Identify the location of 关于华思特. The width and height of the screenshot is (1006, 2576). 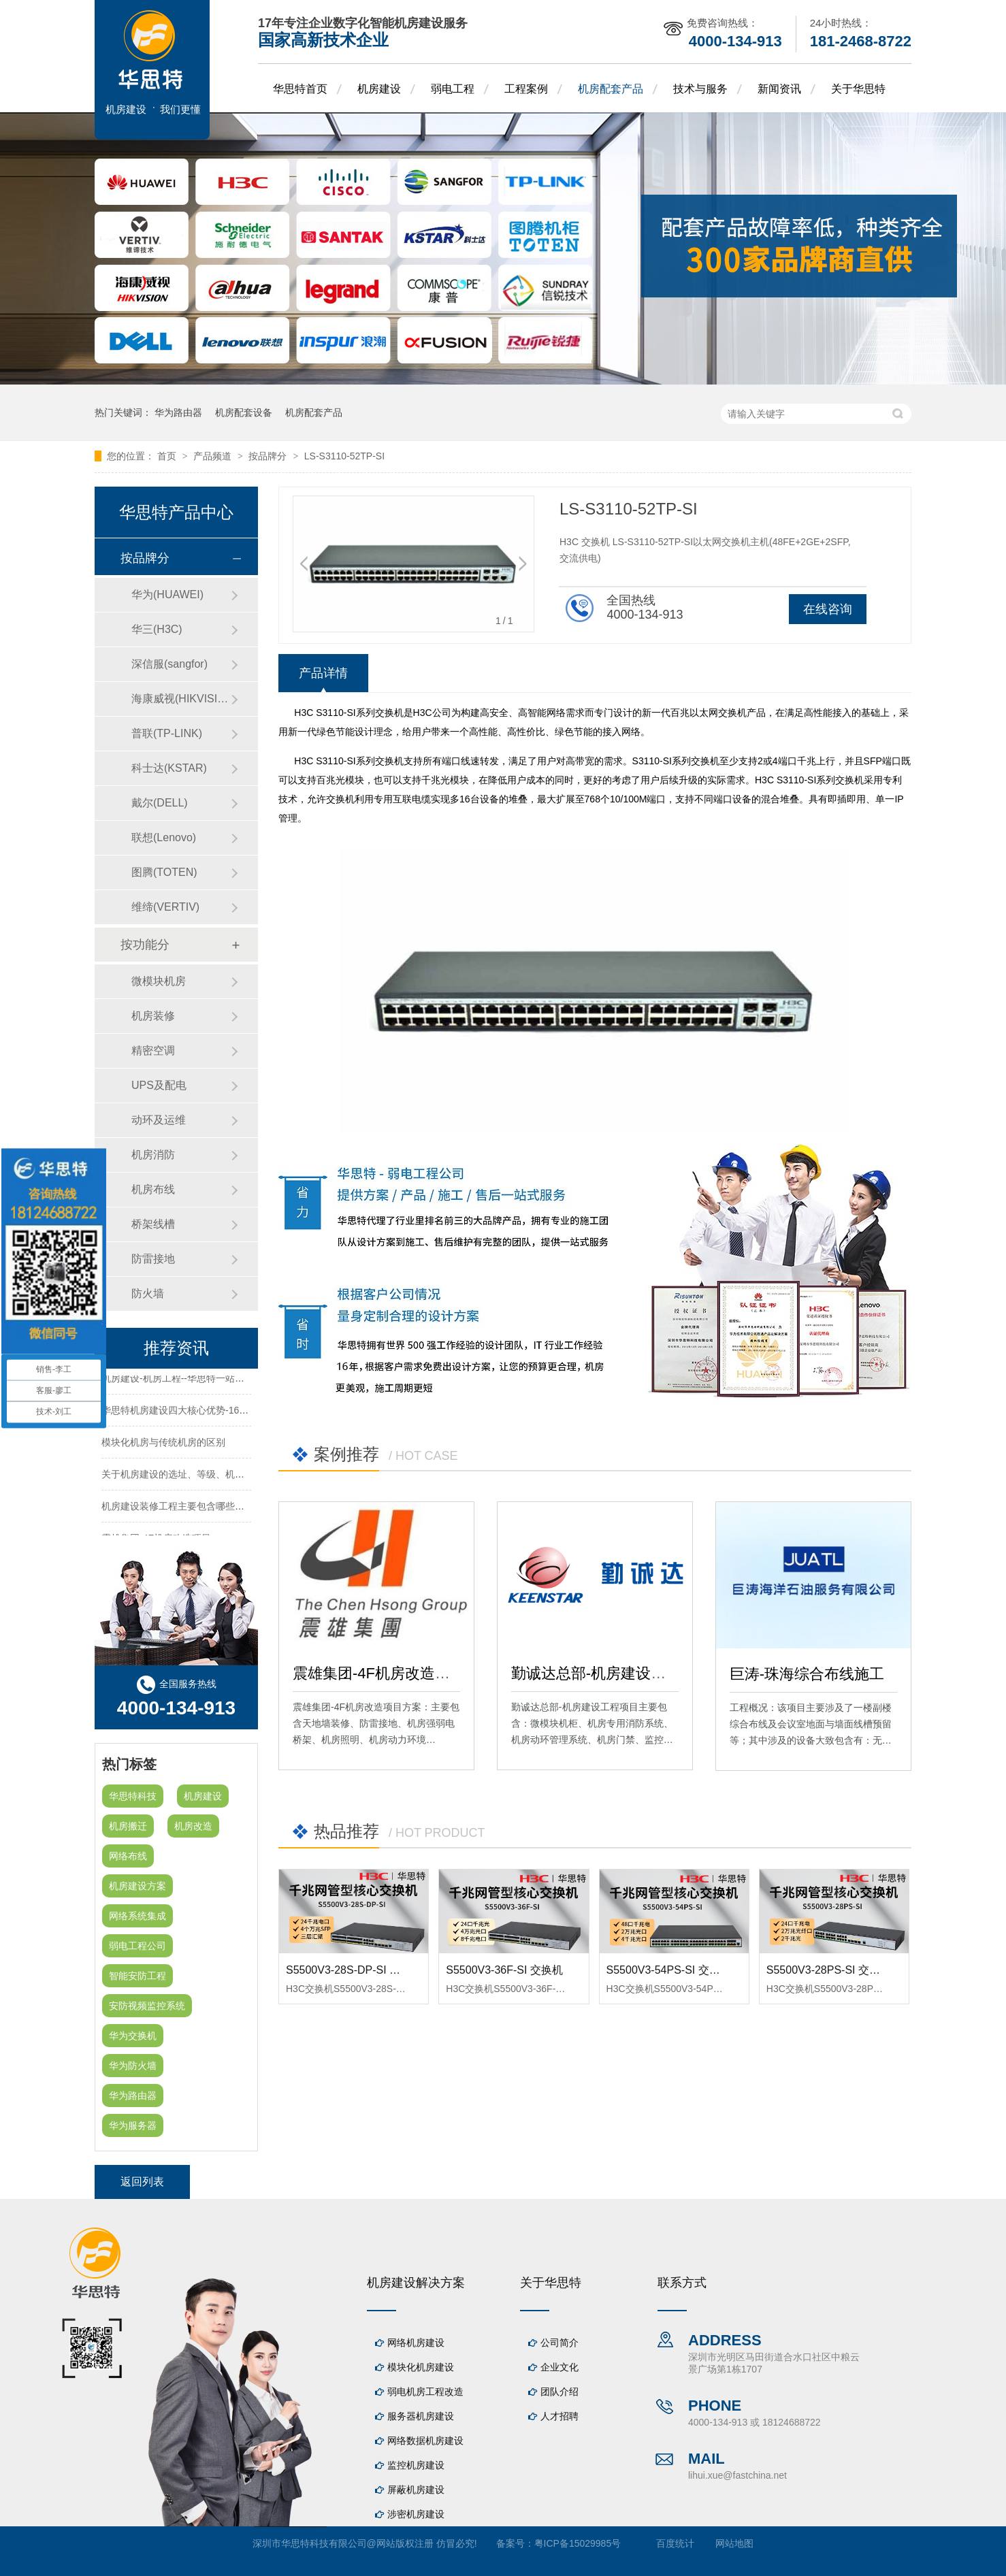
(858, 89).